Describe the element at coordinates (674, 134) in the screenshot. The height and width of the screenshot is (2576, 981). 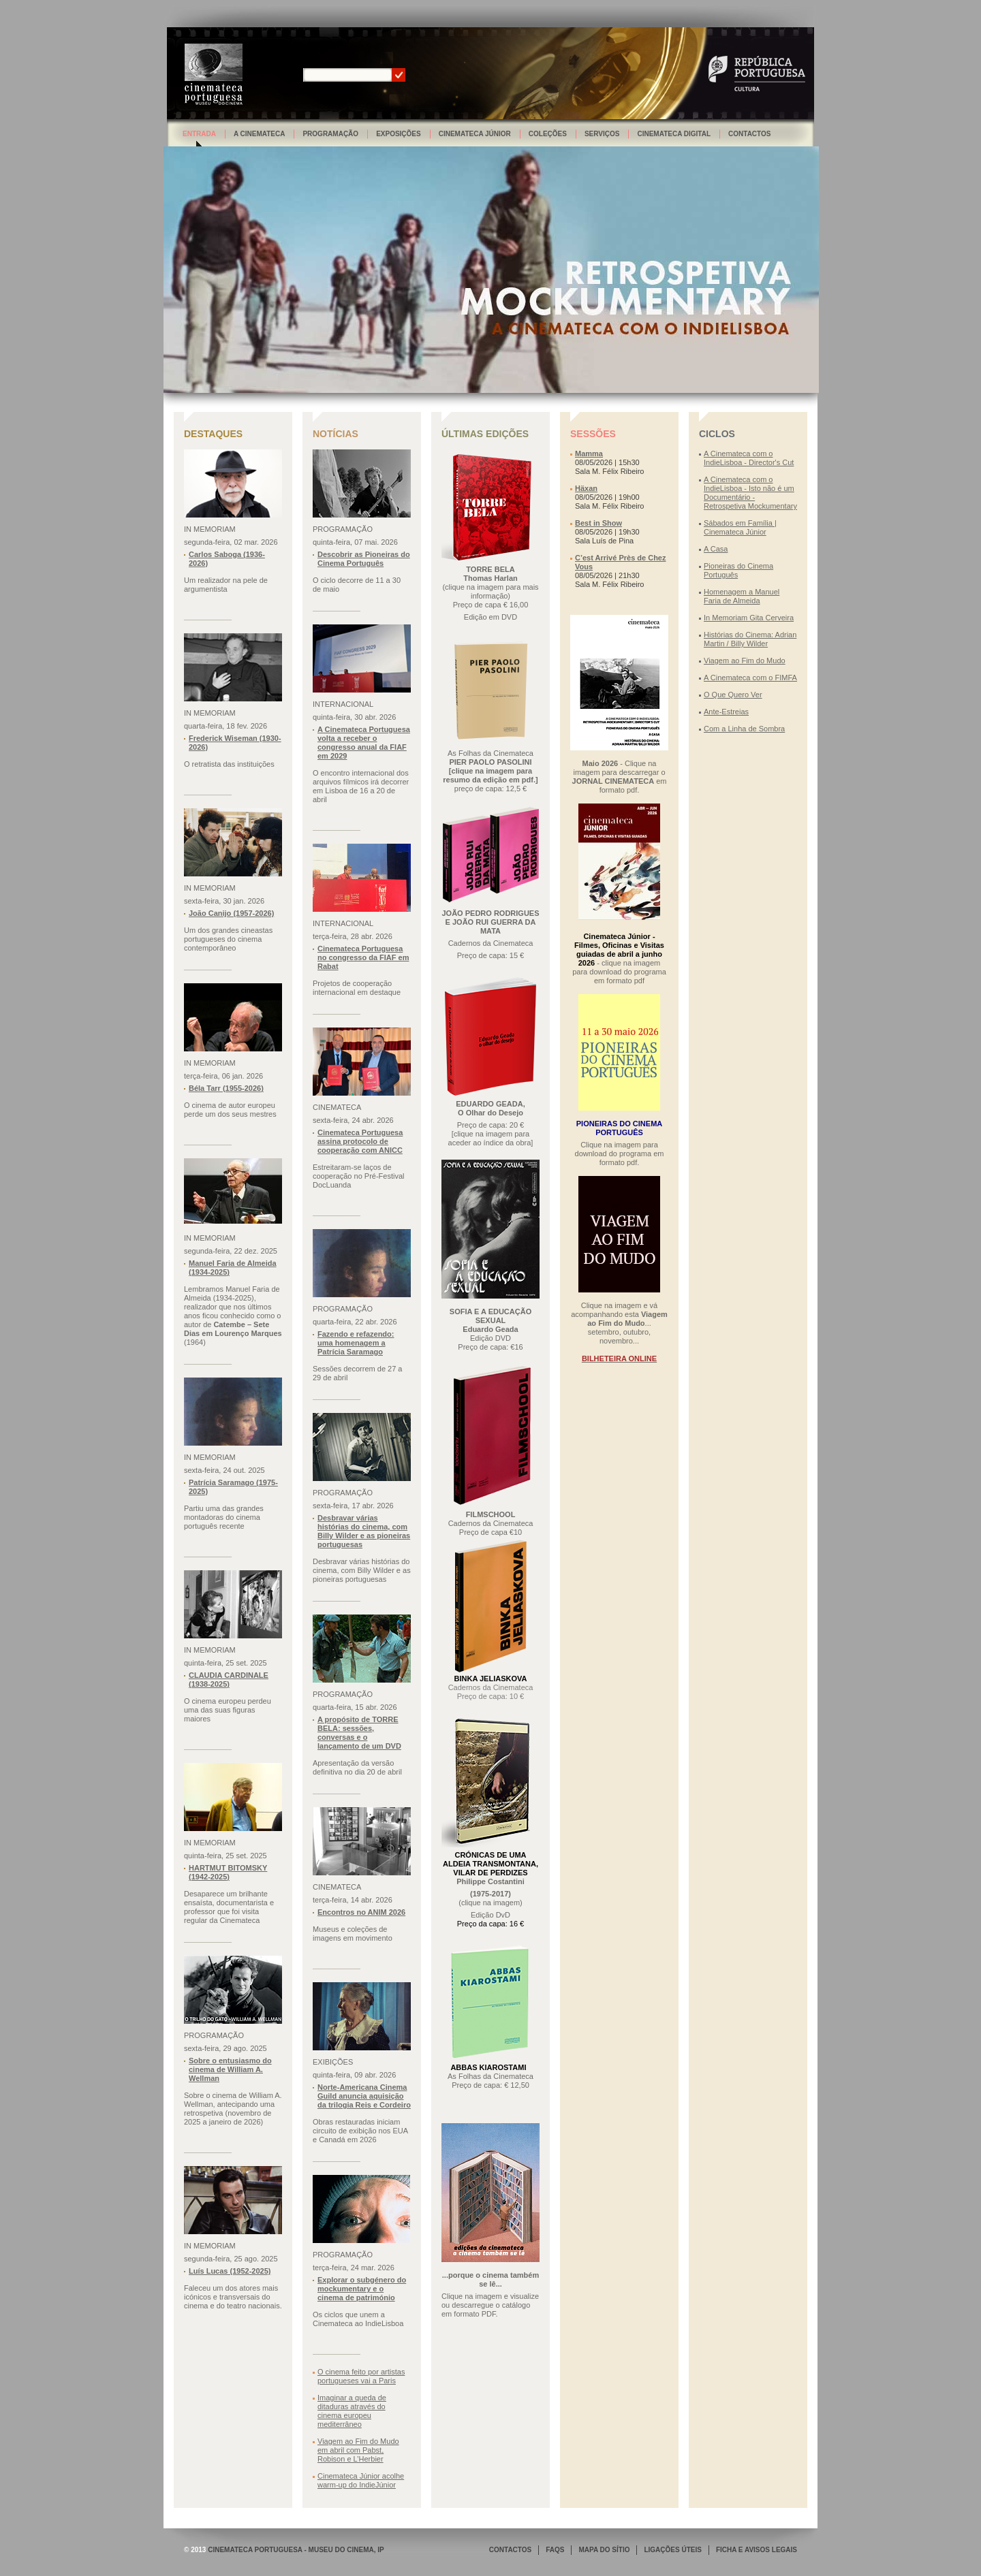
I see `Cinemateca Digital` at that location.